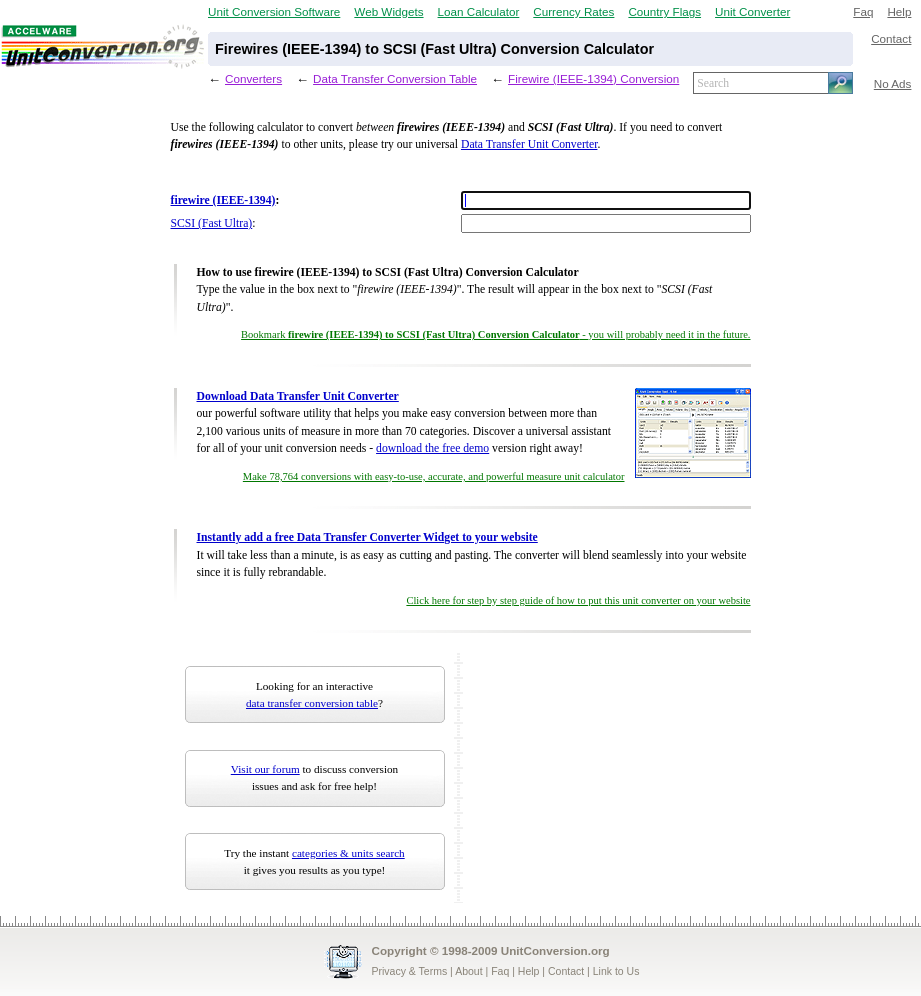 This screenshot has width=921, height=996. What do you see at coordinates (529, 144) in the screenshot?
I see `Data Transfer Unit Converter` at bounding box center [529, 144].